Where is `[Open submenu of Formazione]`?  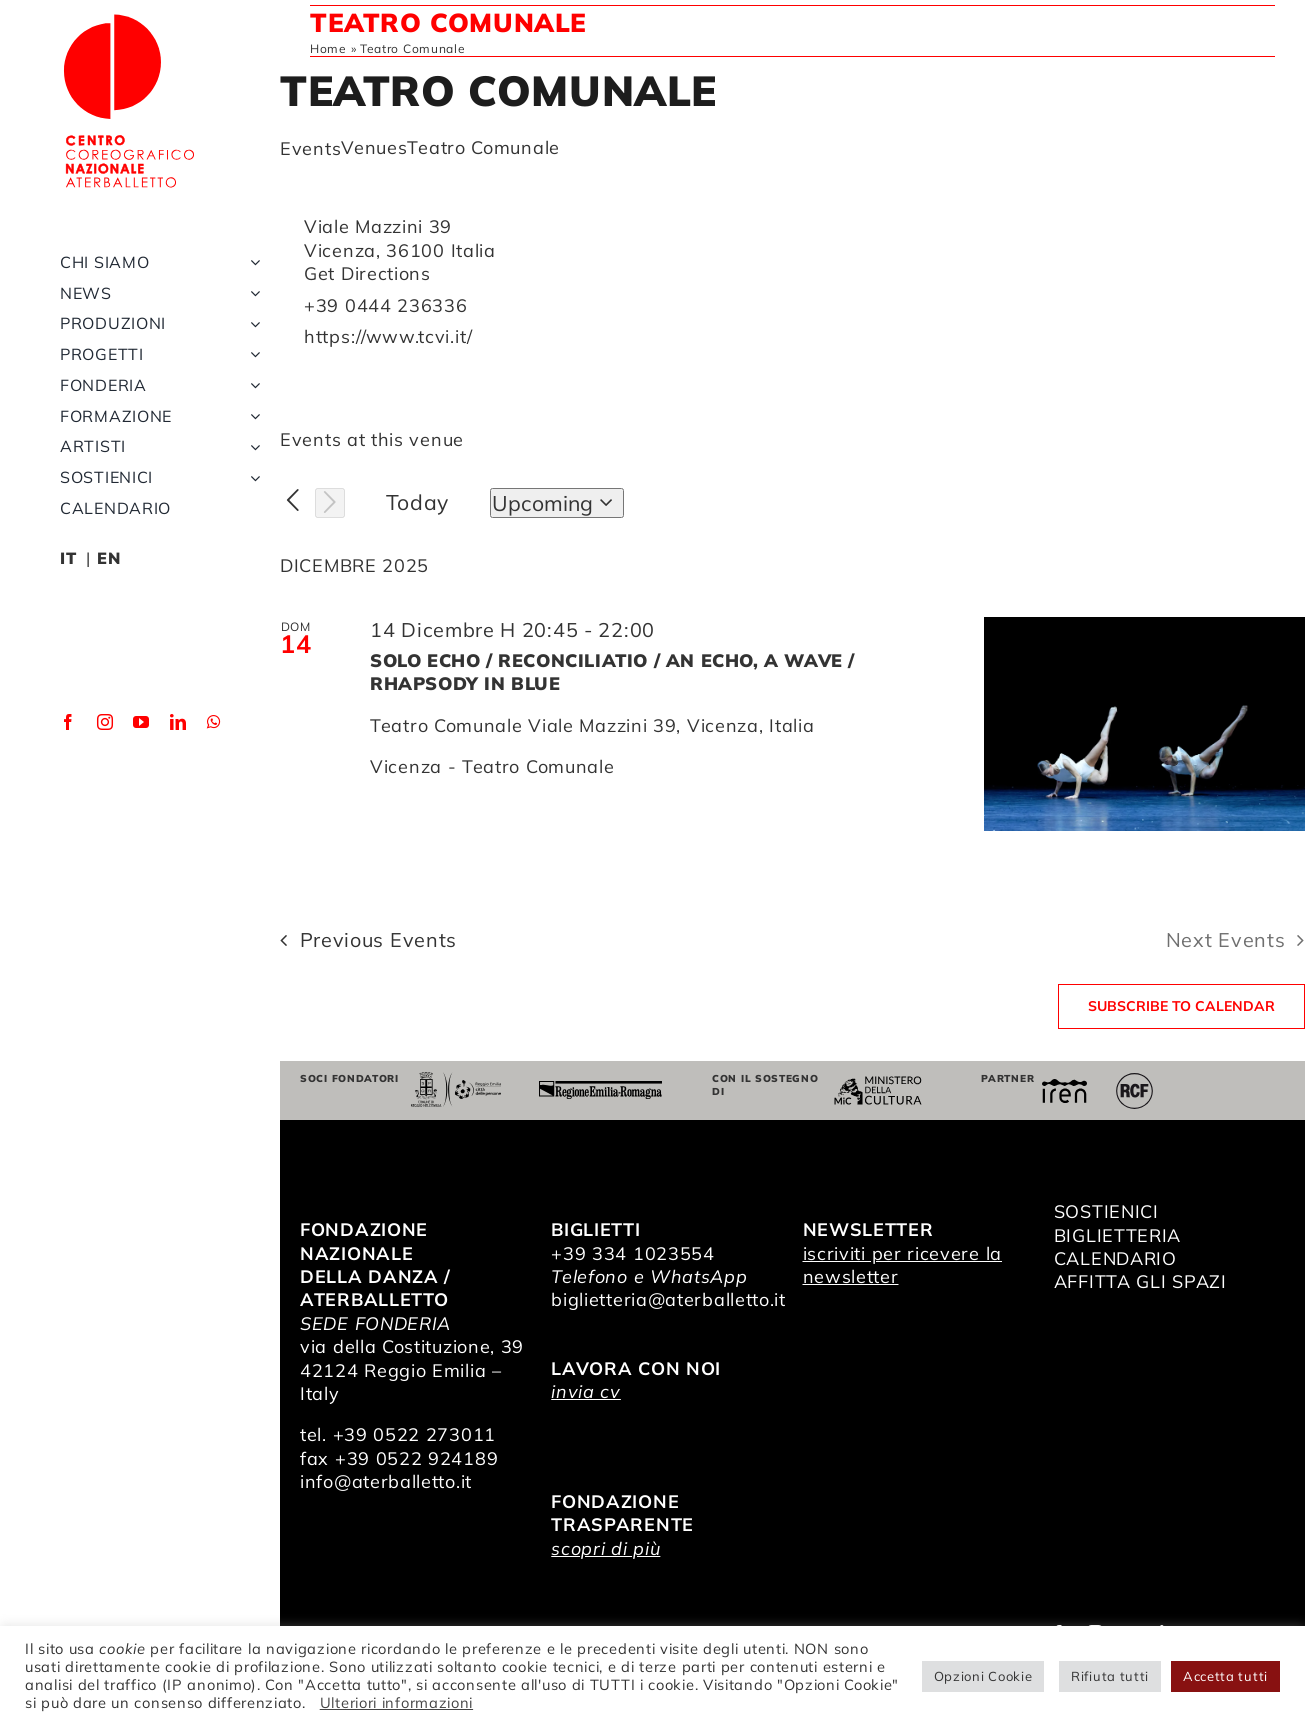 [Open submenu of Formazione] is located at coordinates (251, 419).